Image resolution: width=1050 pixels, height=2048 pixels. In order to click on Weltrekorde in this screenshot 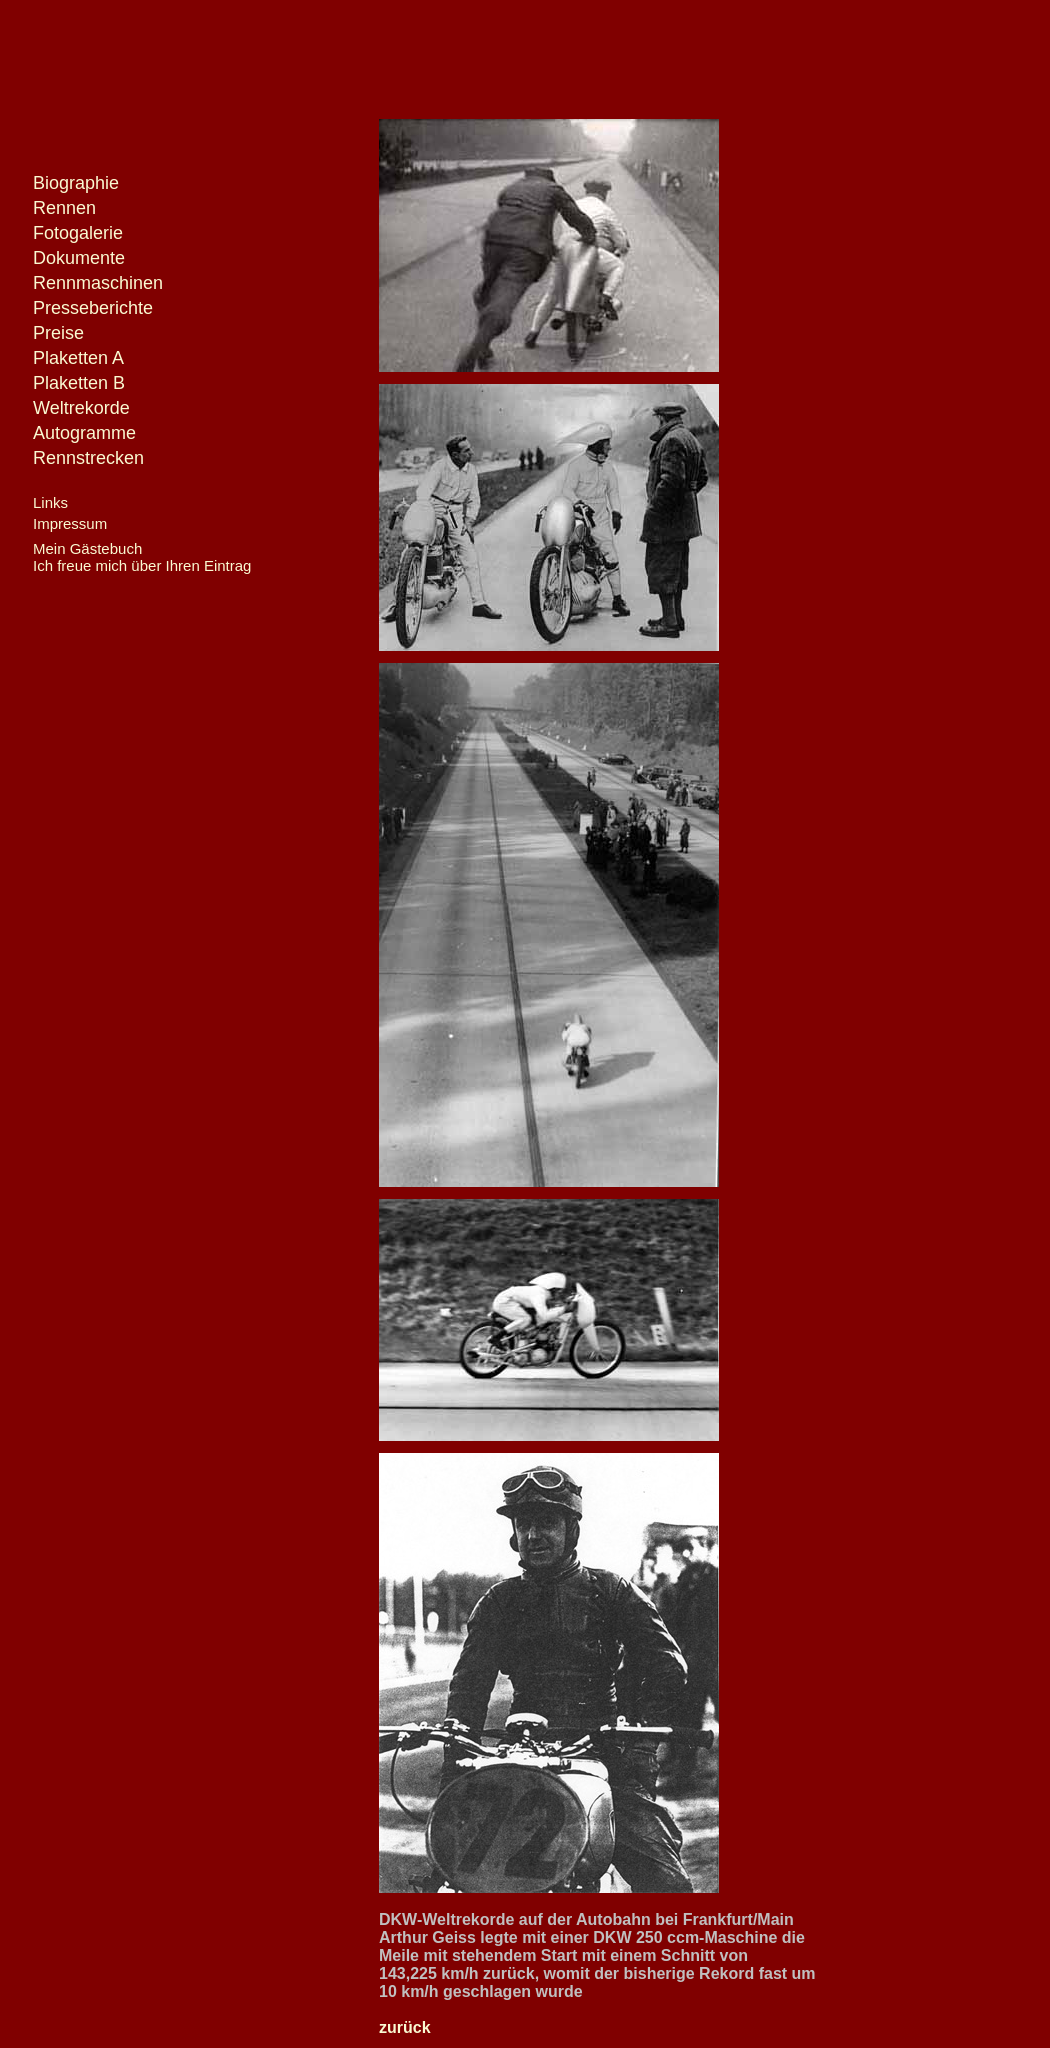, I will do `click(81, 408)`.